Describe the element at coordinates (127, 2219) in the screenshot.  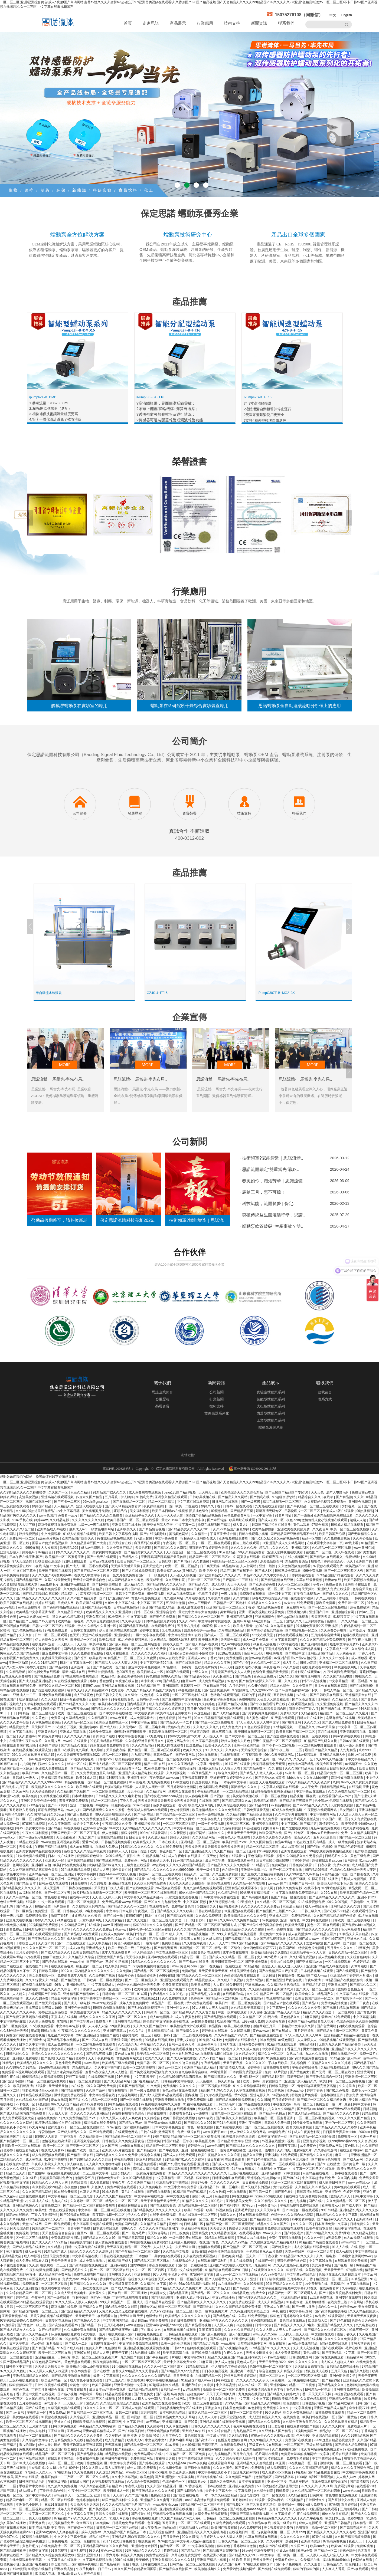
I see `av免费网站在线观看` at that location.